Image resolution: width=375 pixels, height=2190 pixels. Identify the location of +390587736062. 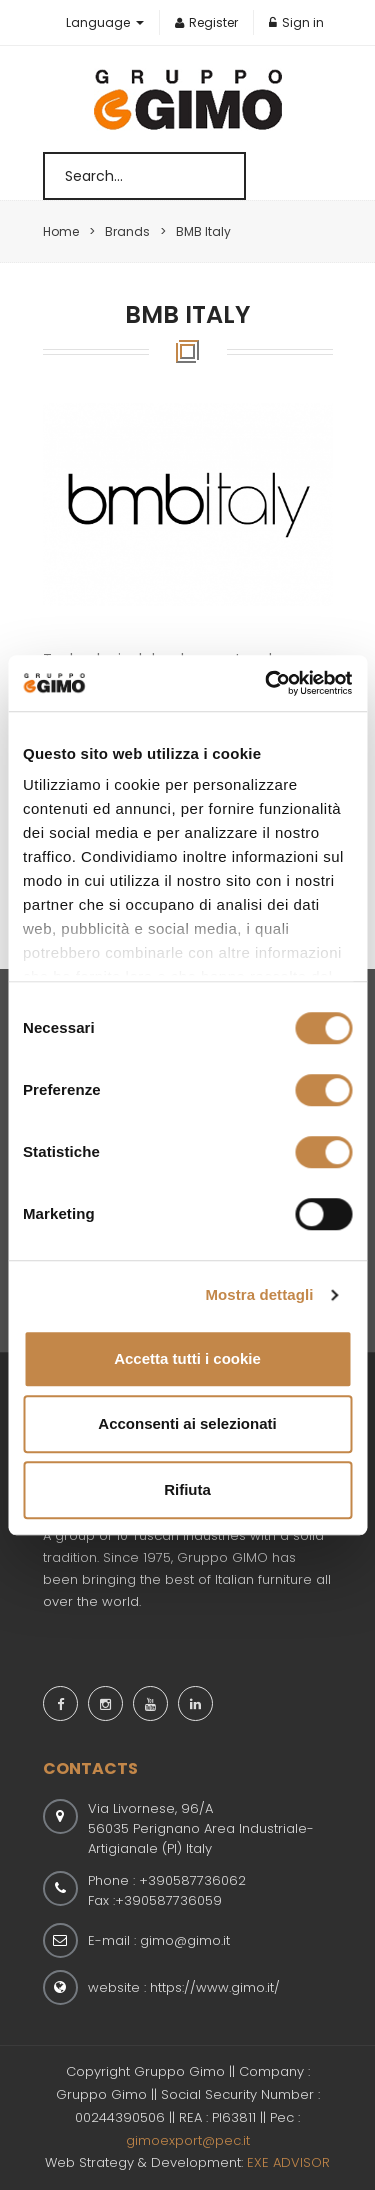
(192, 1880).